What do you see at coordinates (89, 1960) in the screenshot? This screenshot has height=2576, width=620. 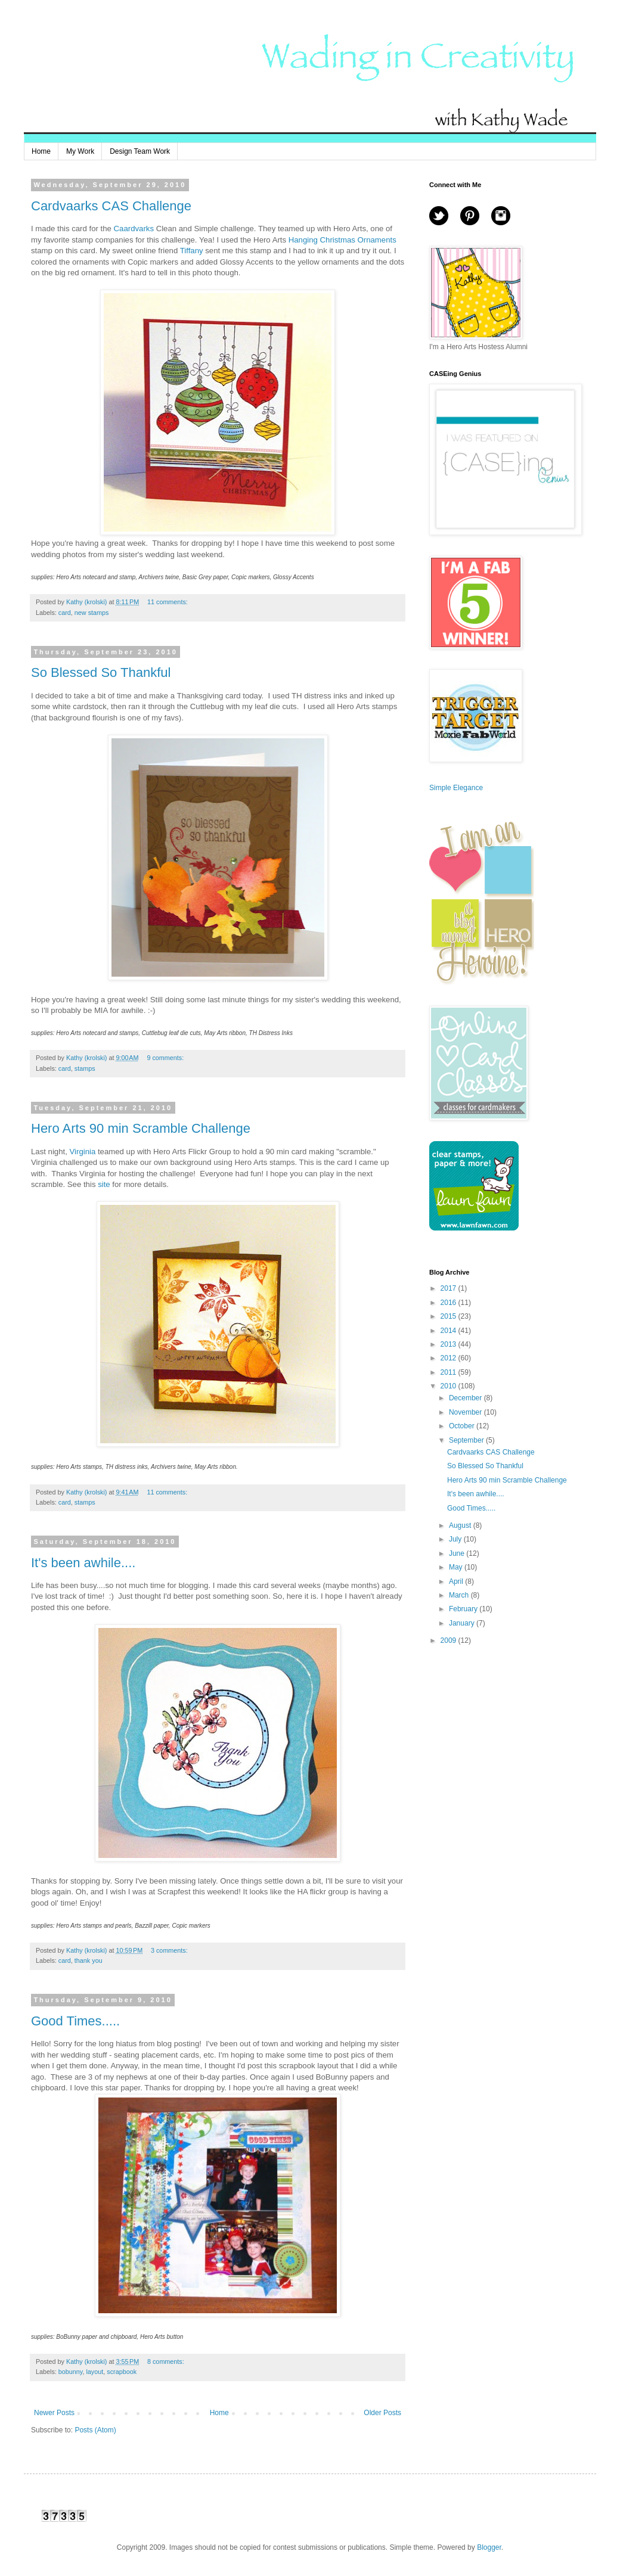 I see `thank you` at bounding box center [89, 1960].